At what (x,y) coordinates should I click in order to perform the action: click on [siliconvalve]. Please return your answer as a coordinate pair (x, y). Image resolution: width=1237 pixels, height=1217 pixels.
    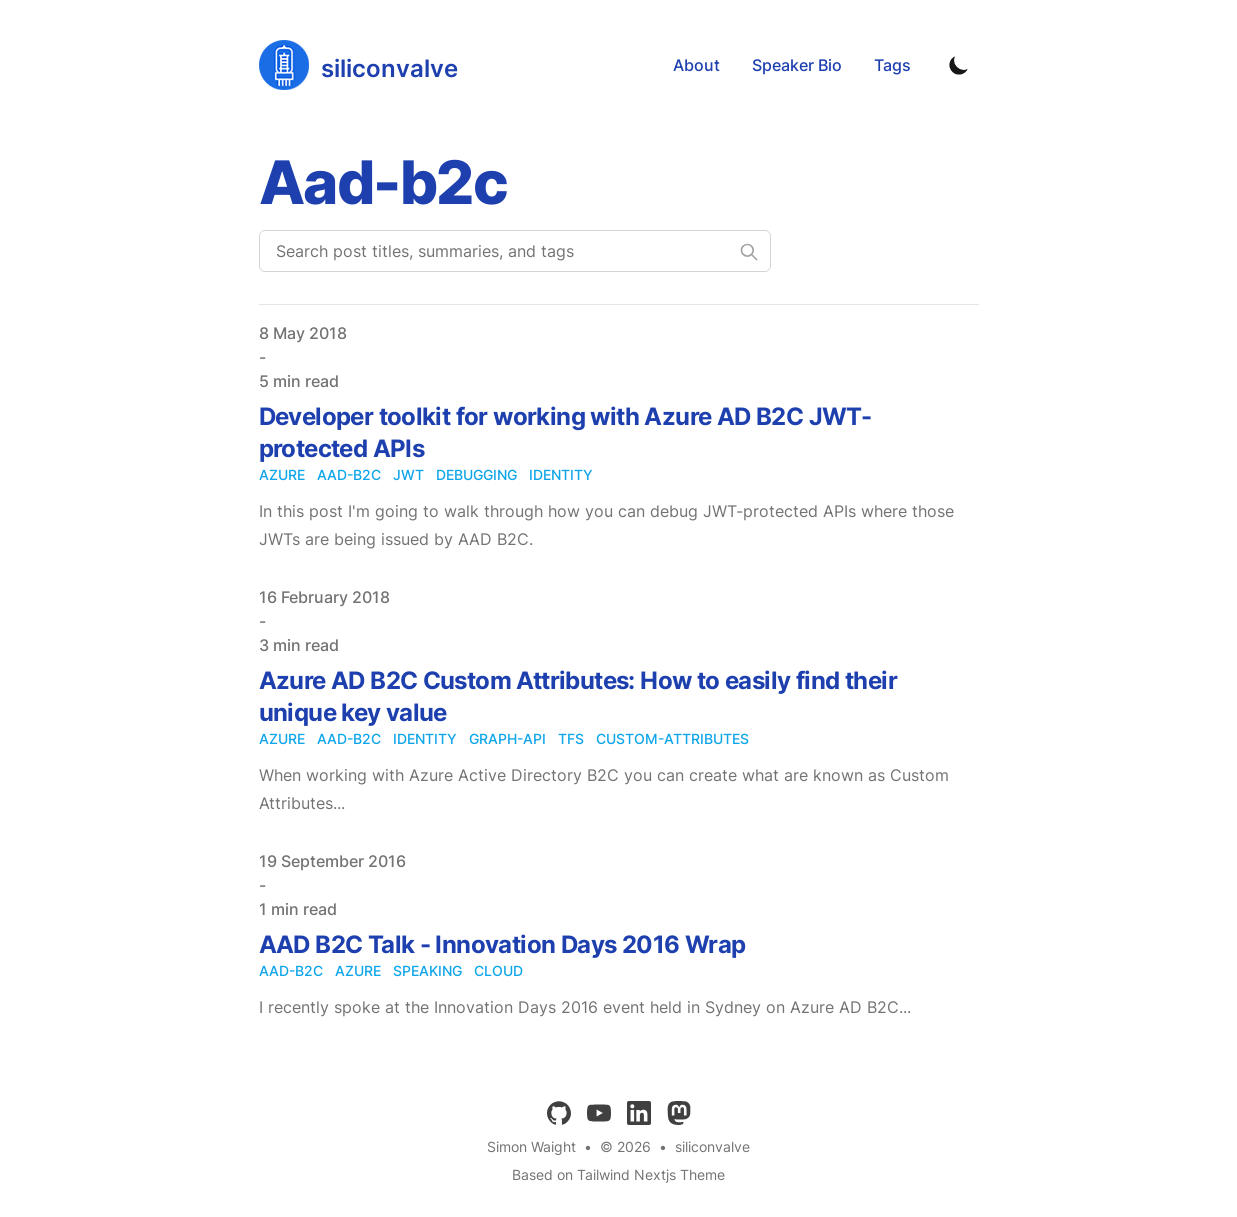
    Looking at the image, I should click on (358, 65).